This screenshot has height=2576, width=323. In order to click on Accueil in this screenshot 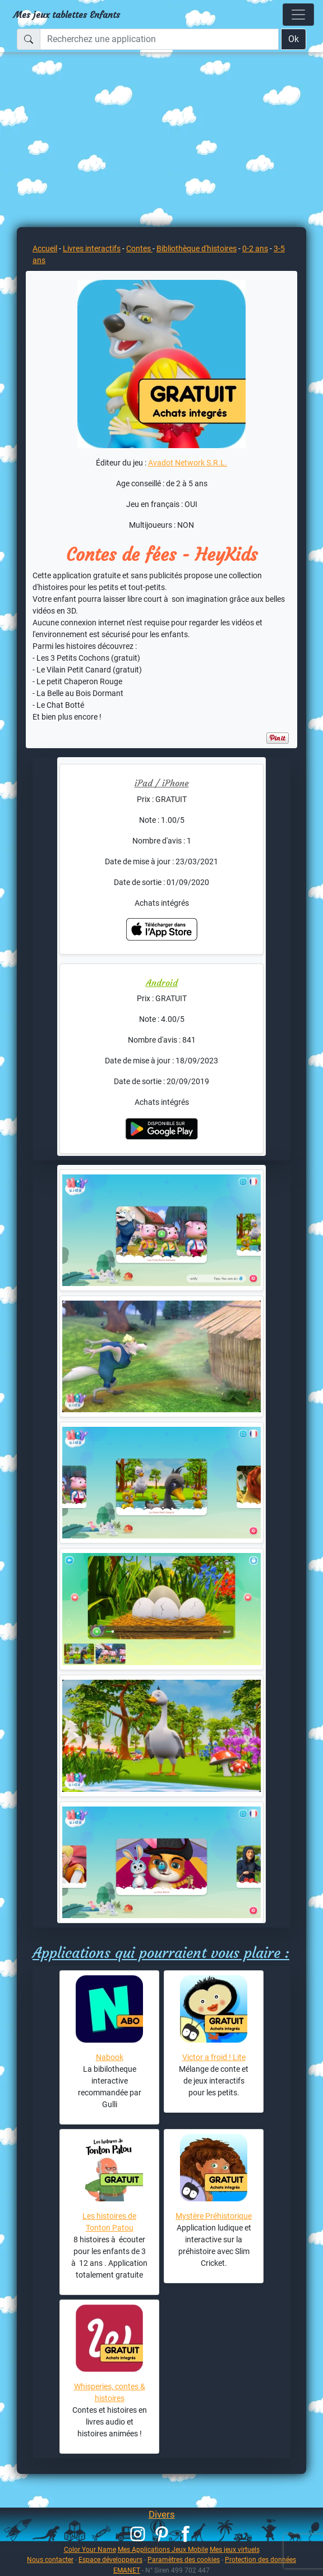, I will do `click(45, 248)`.